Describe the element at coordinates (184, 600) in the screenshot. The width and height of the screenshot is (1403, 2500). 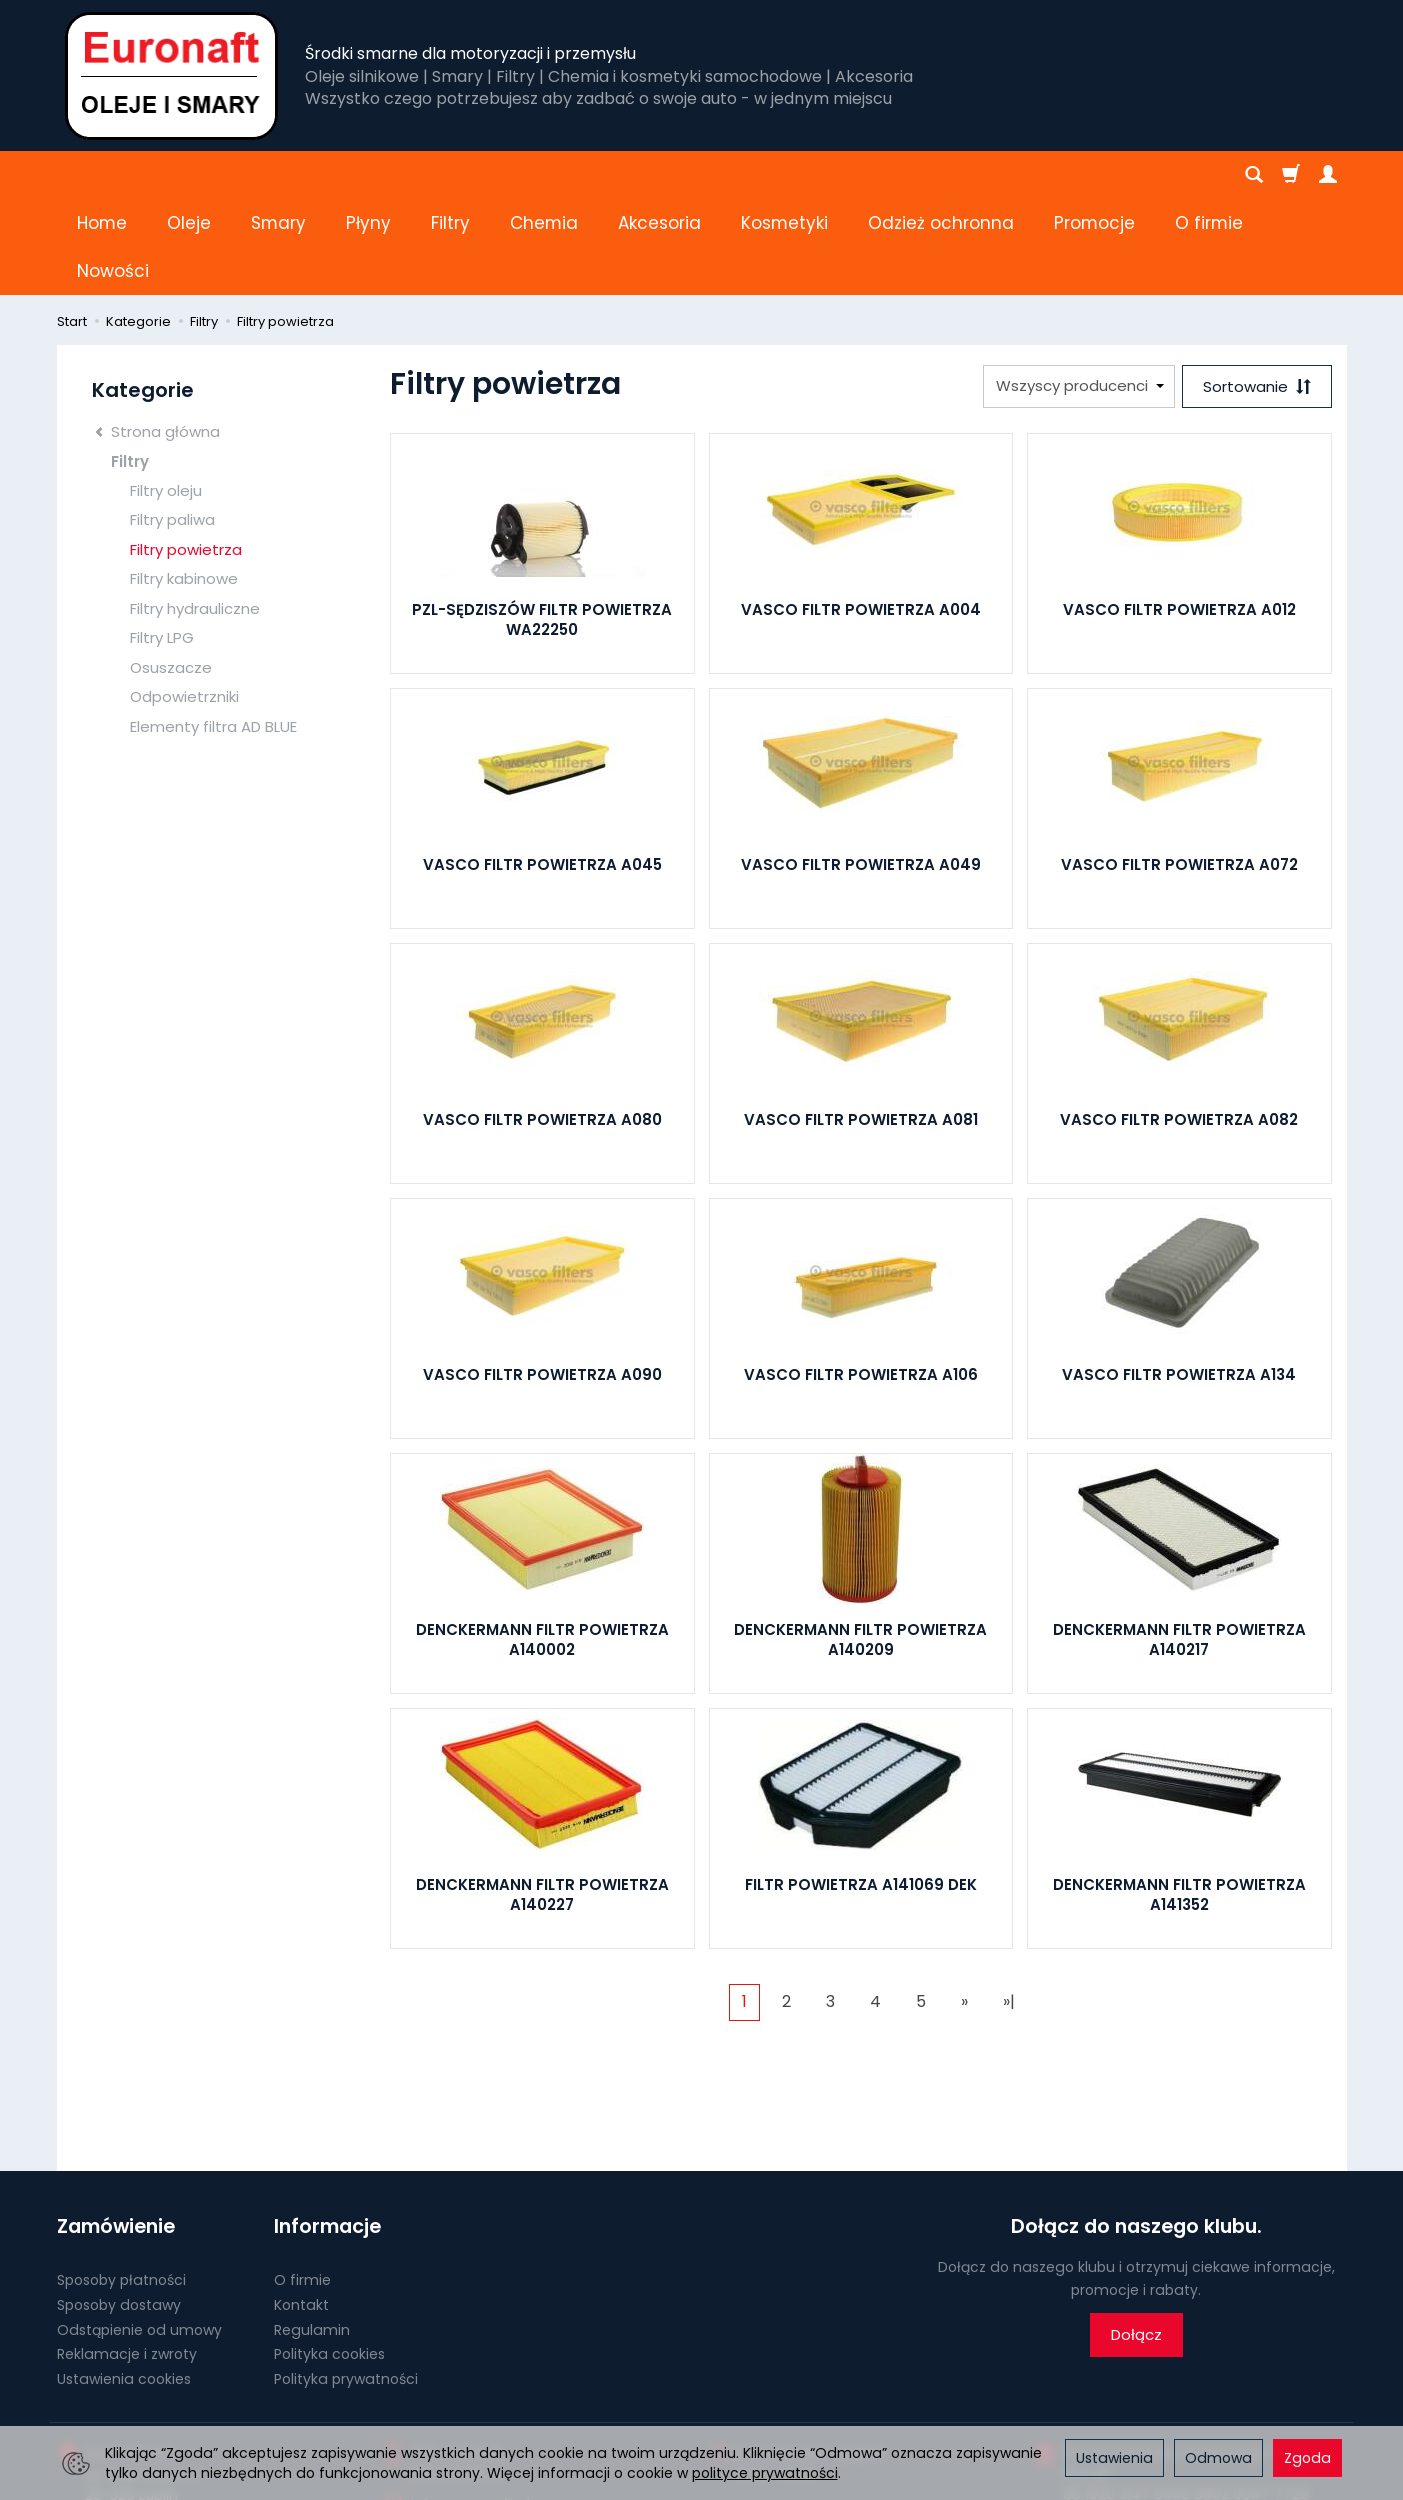
I see `Odpowietrzniki` at that location.